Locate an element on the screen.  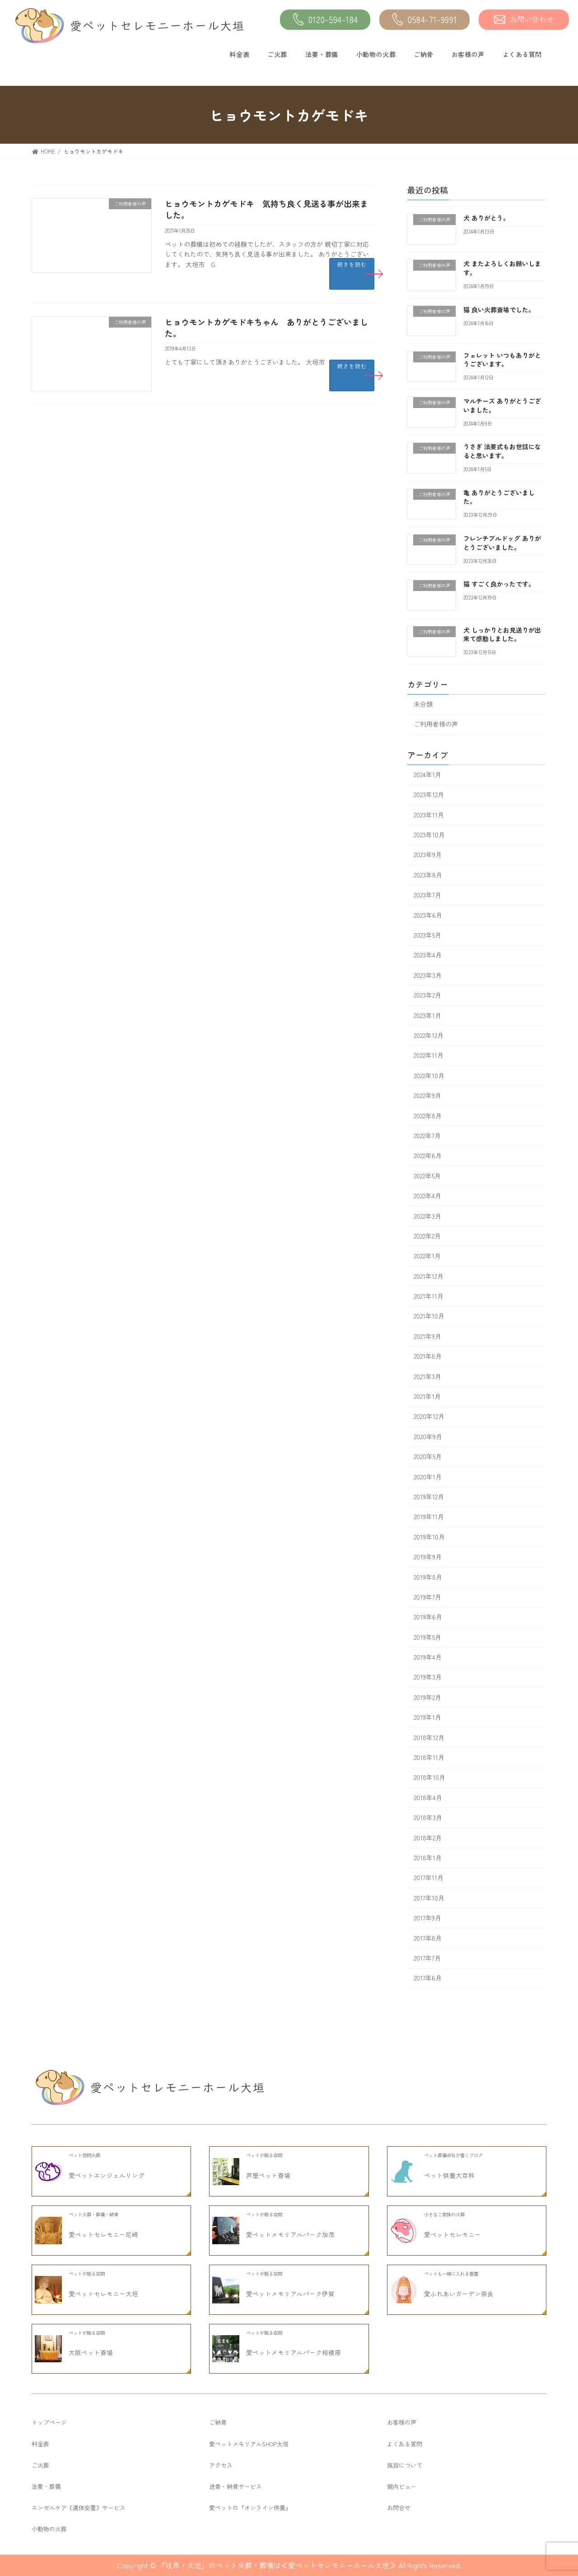
2022年9月 is located at coordinates (427, 1095).